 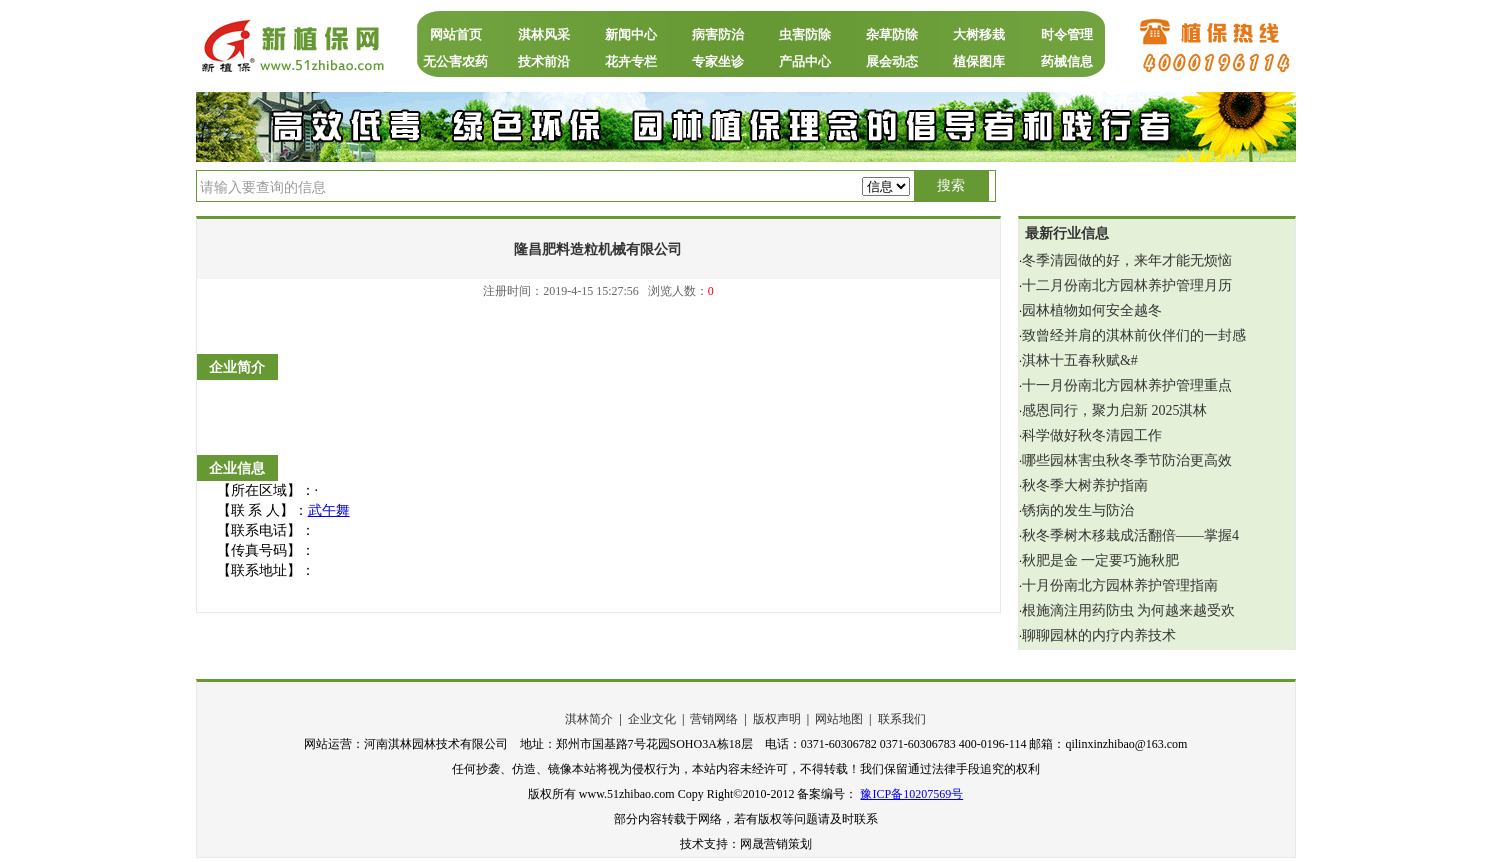 What do you see at coordinates (1101, 560) in the screenshot?
I see `秋肥是金 一定要巧施秋肥` at bounding box center [1101, 560].